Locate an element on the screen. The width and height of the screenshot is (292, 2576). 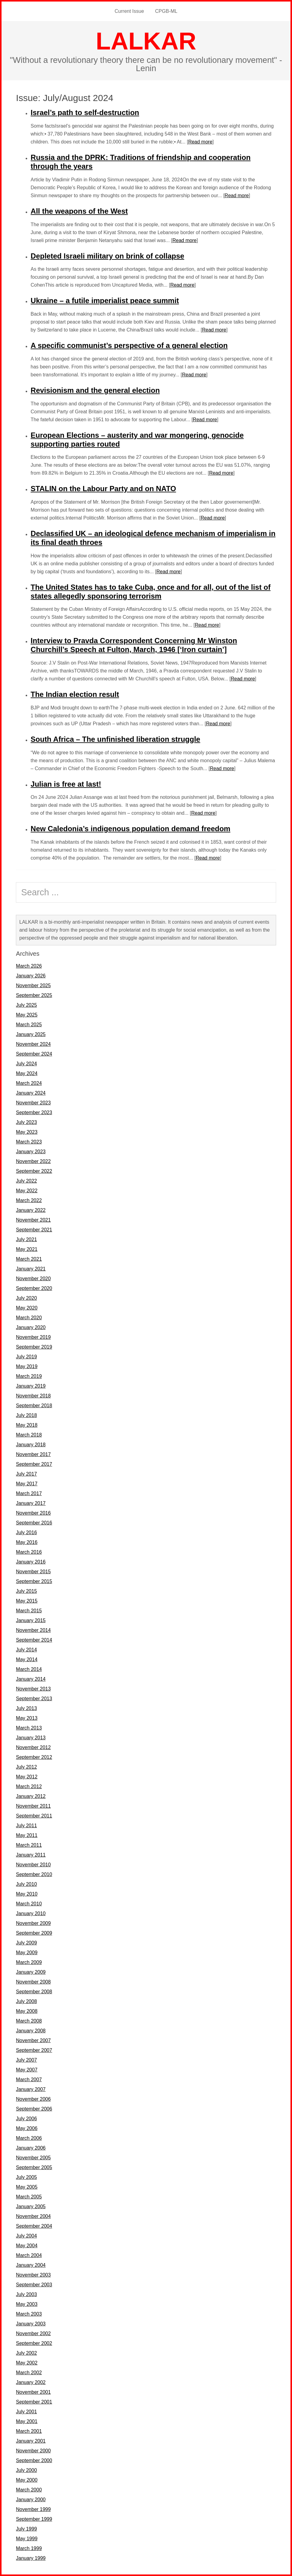
May 2023 is located at coordinates (26, 1132).